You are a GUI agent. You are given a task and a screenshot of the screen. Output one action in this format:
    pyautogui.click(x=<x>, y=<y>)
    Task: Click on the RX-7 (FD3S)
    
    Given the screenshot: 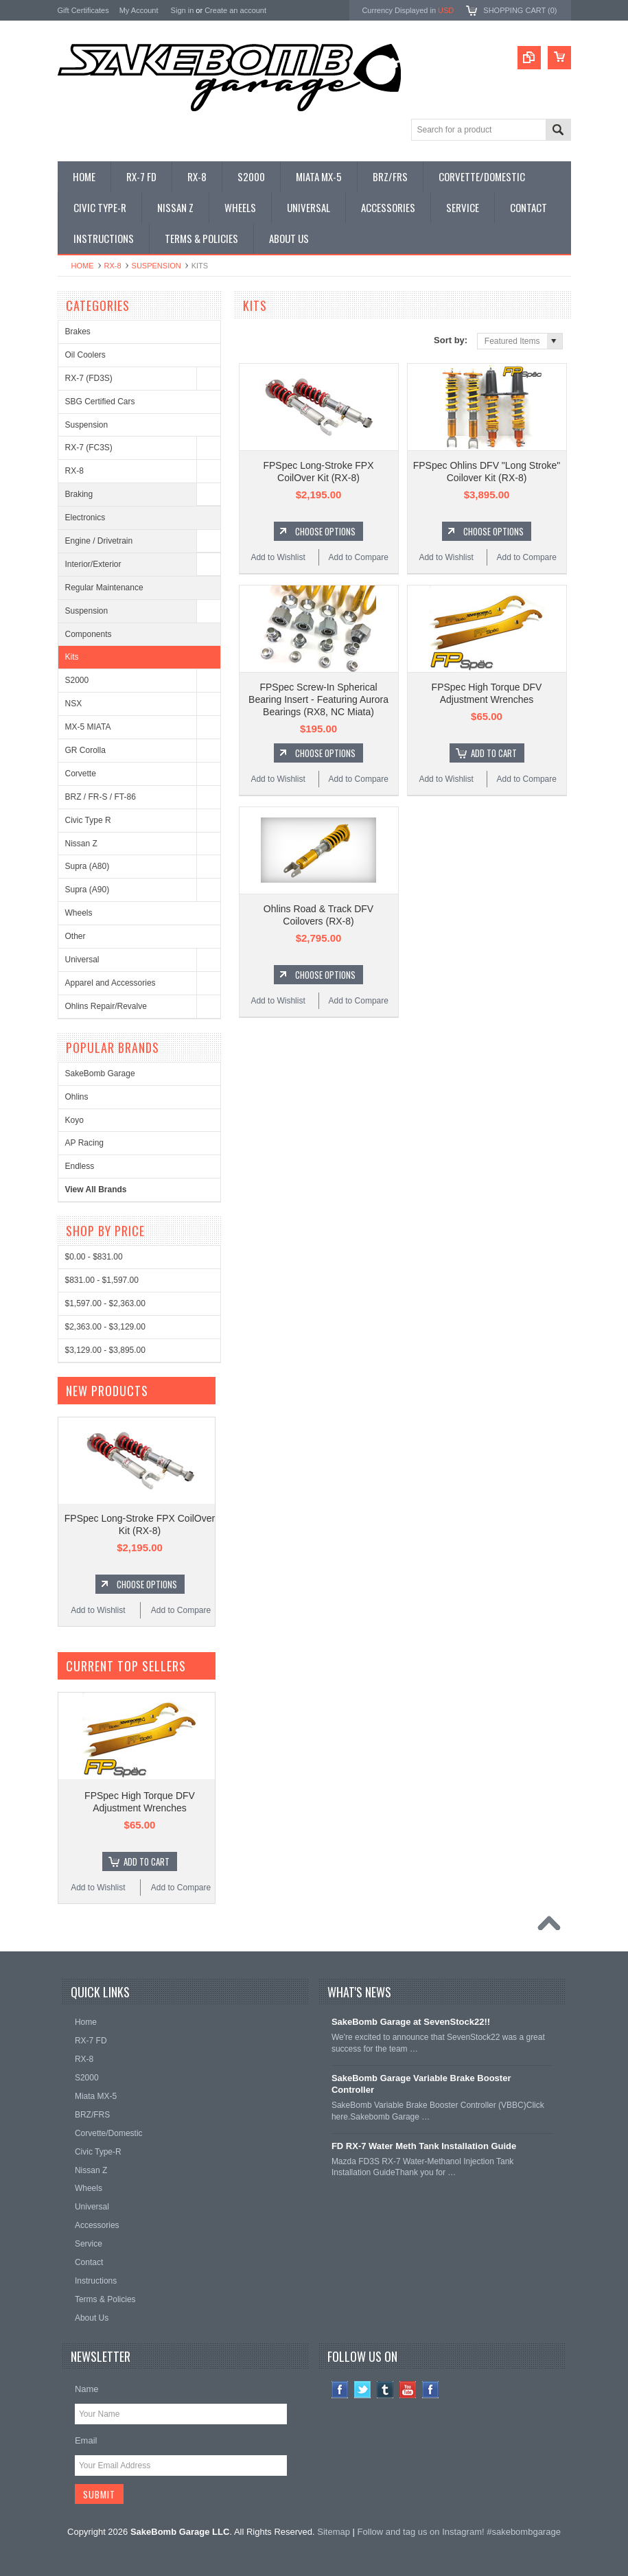 What is the action you would take?
    pyautogui.click(x=89, y=378)
    